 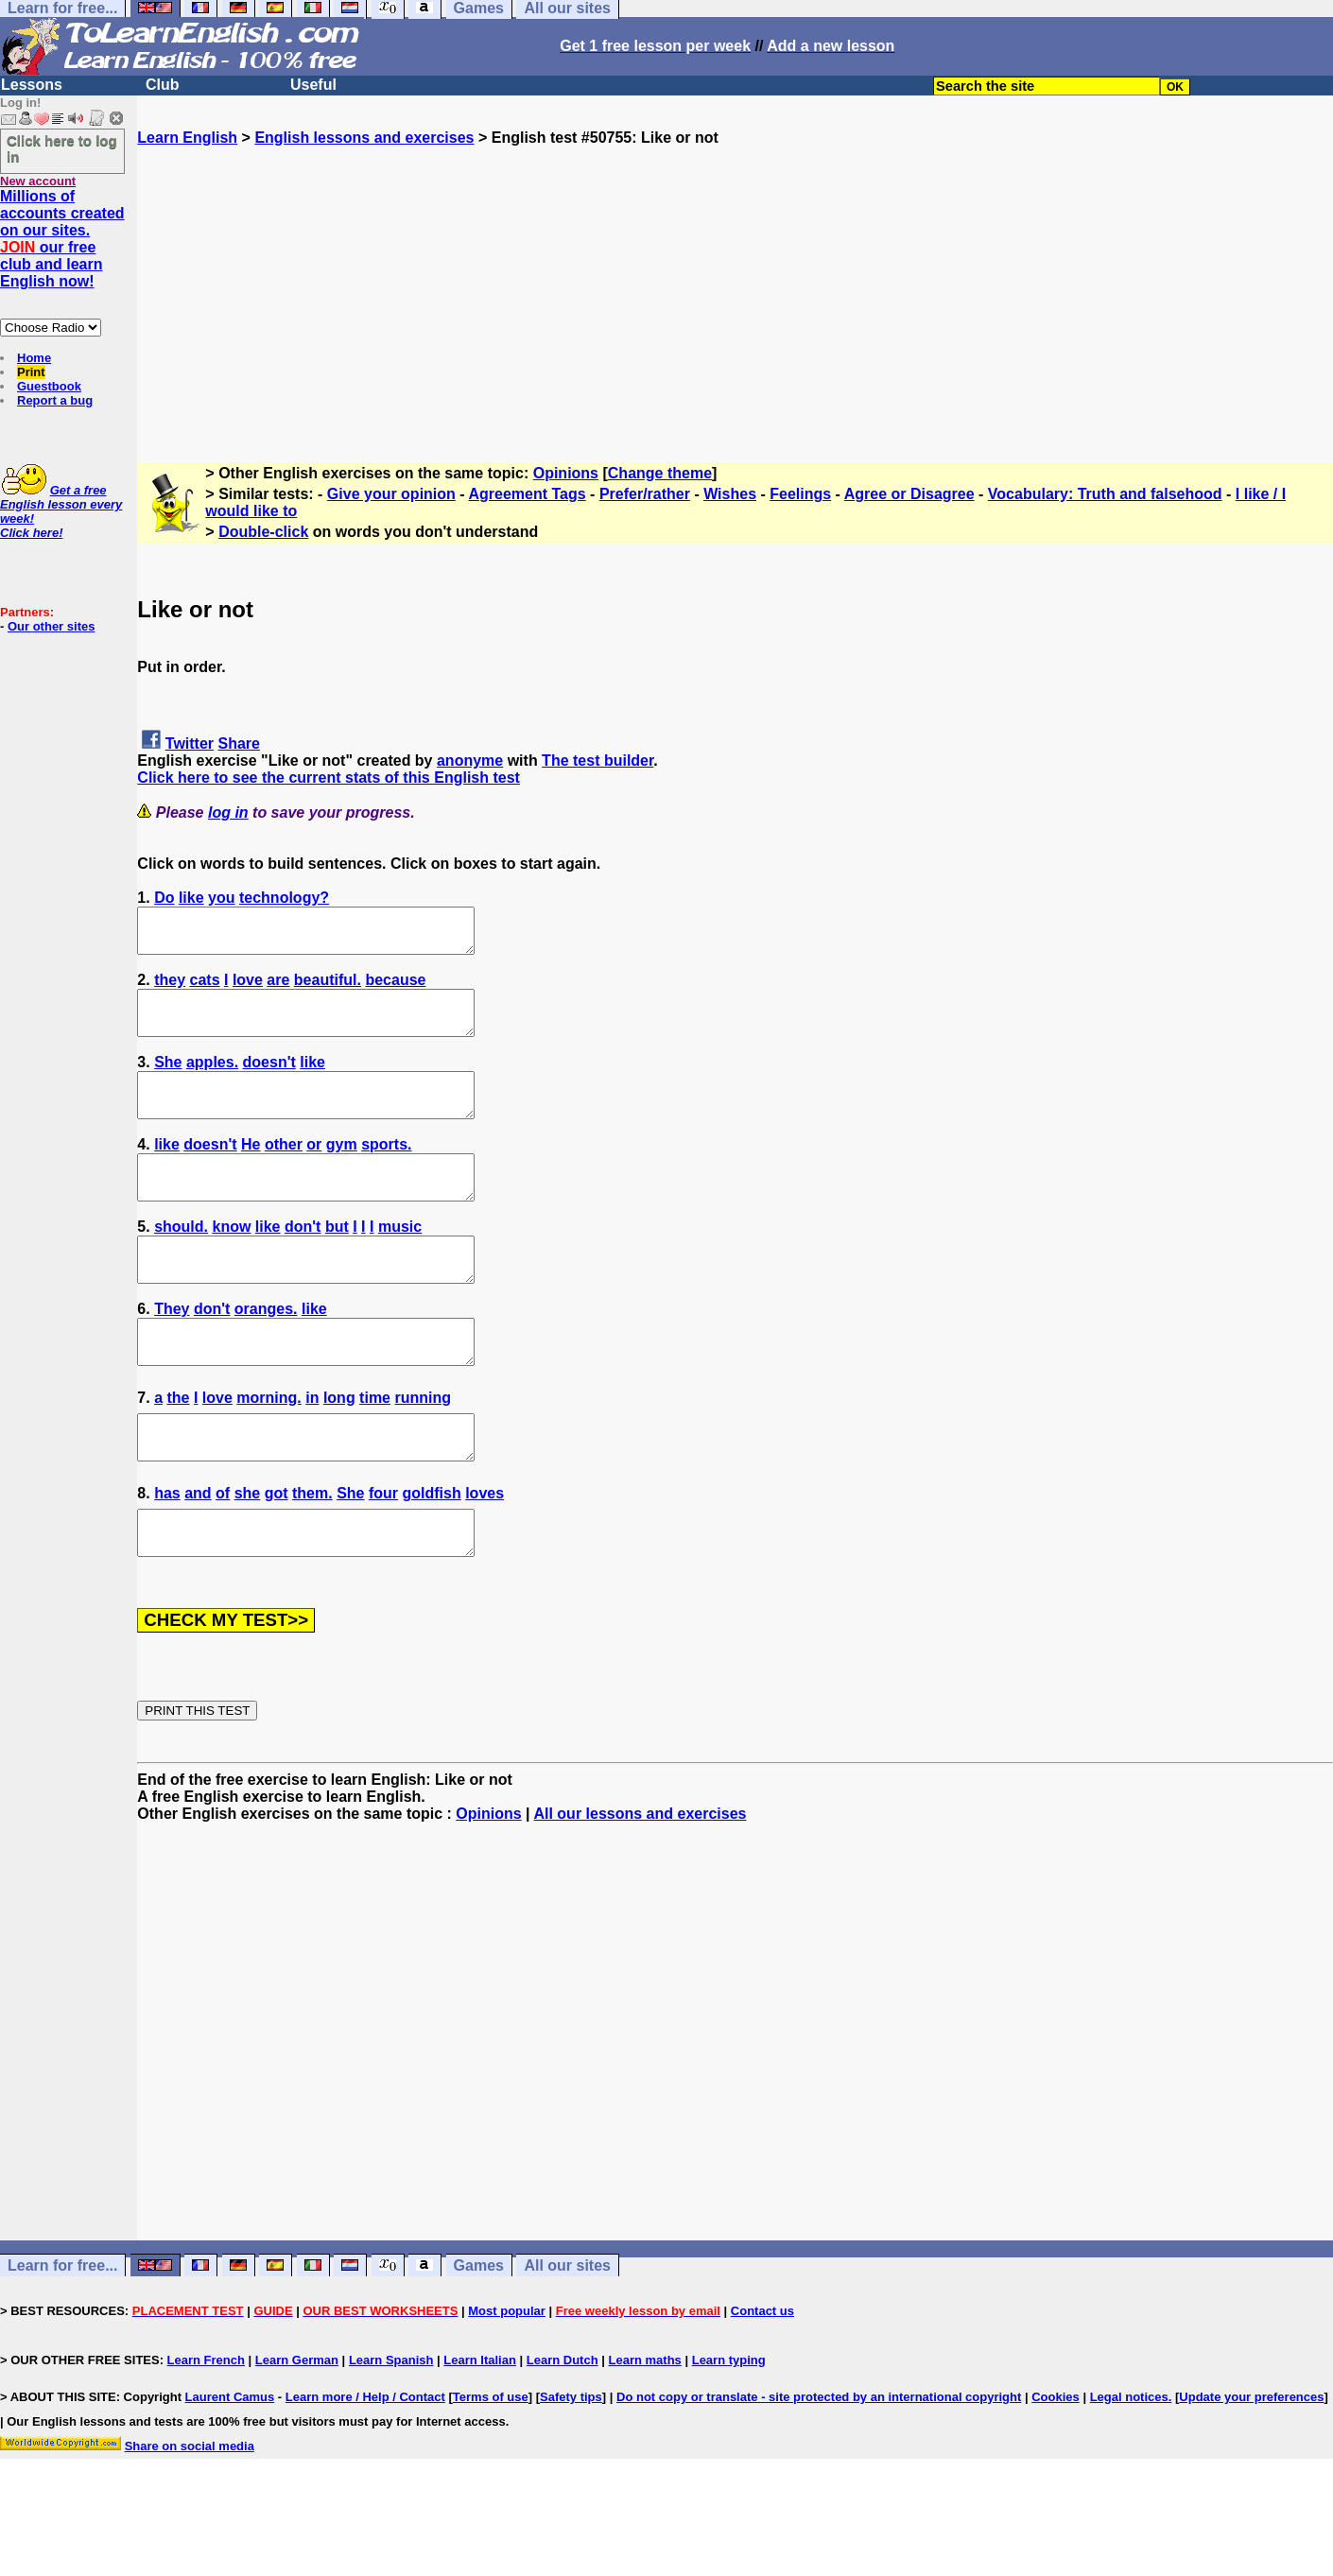 What do you see at coordinates (205, 988) in the screenshot?
I see `cats` at bounding box center [205, 988].